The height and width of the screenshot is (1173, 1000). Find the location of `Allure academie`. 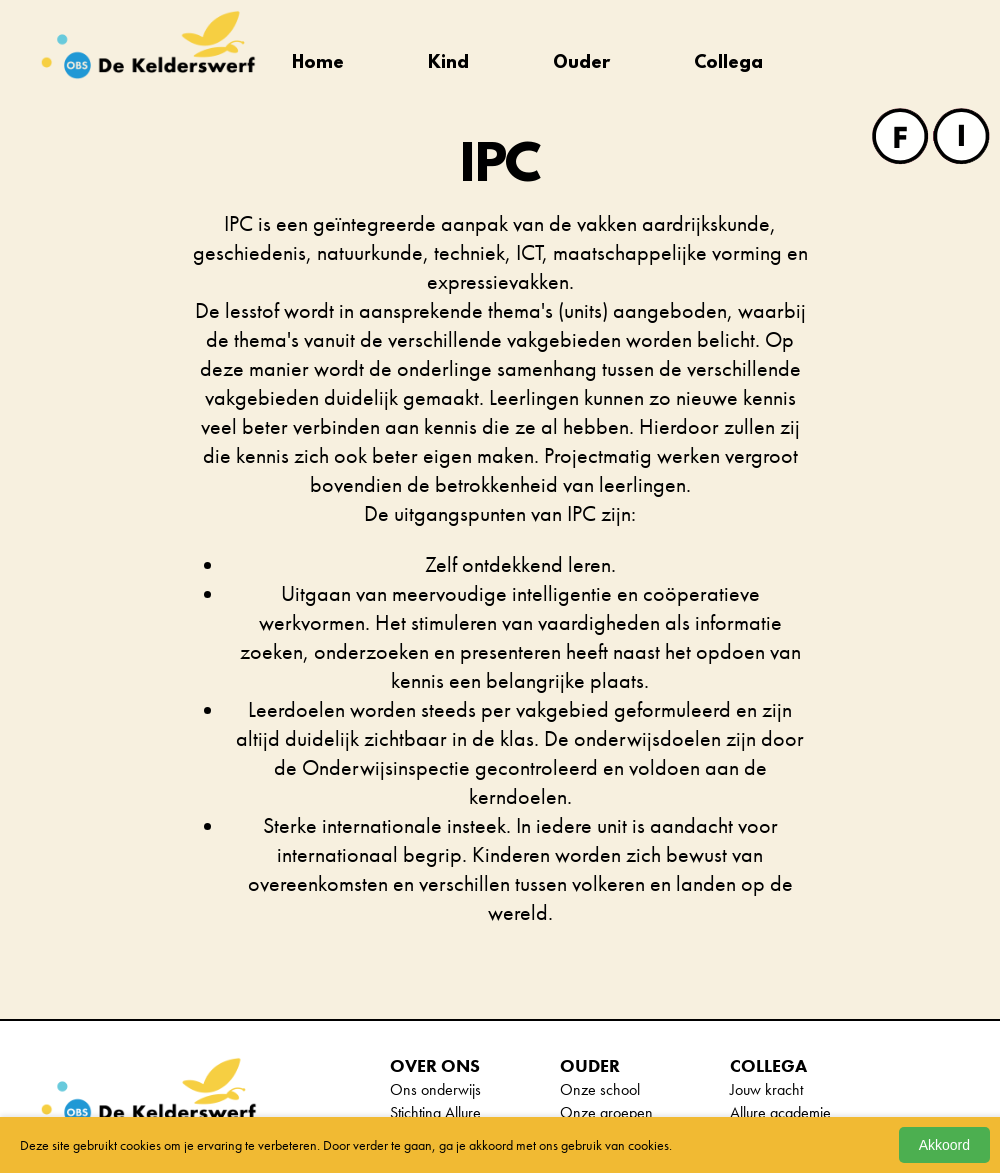

Allure academie is located at coordinates (780, 1112).